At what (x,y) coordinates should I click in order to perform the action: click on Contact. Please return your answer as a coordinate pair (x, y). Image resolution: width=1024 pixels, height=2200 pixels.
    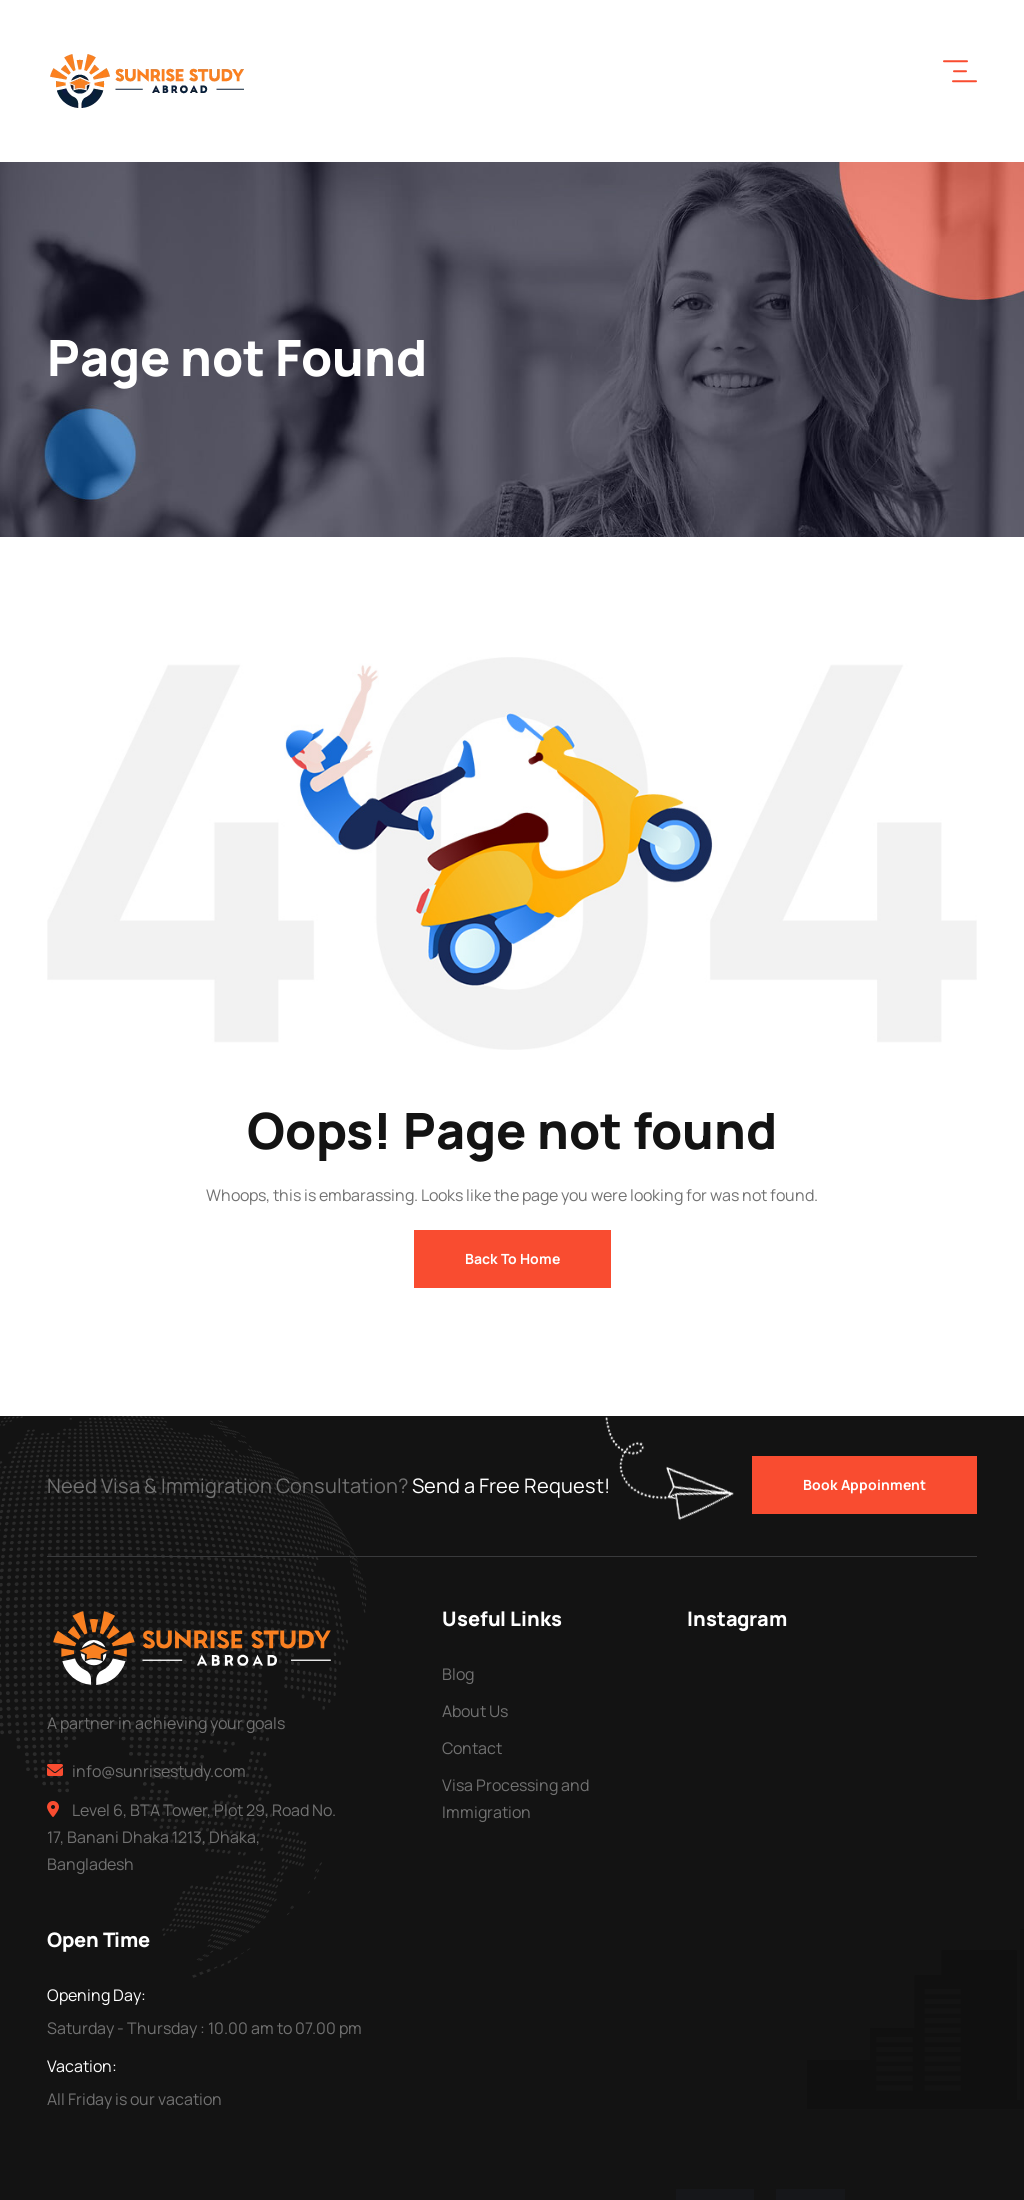
    Looking at the image, I should click on (472, 1748).